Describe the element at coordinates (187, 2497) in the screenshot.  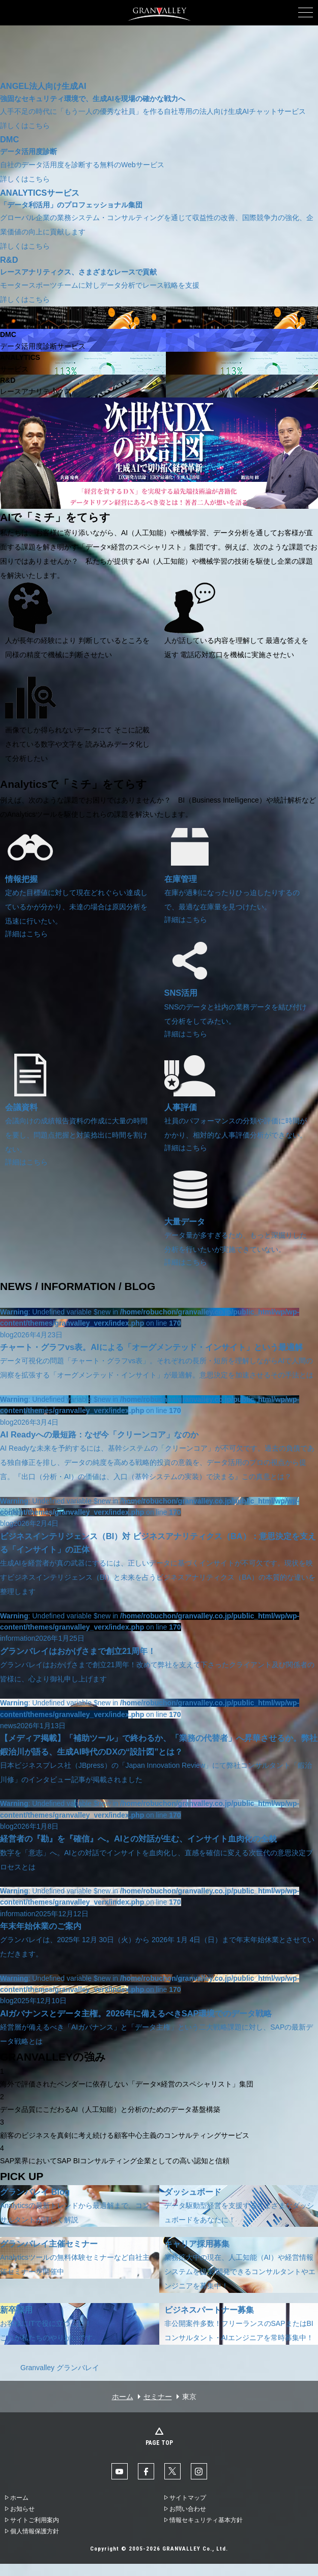
I see `サイトマップ` at that location.